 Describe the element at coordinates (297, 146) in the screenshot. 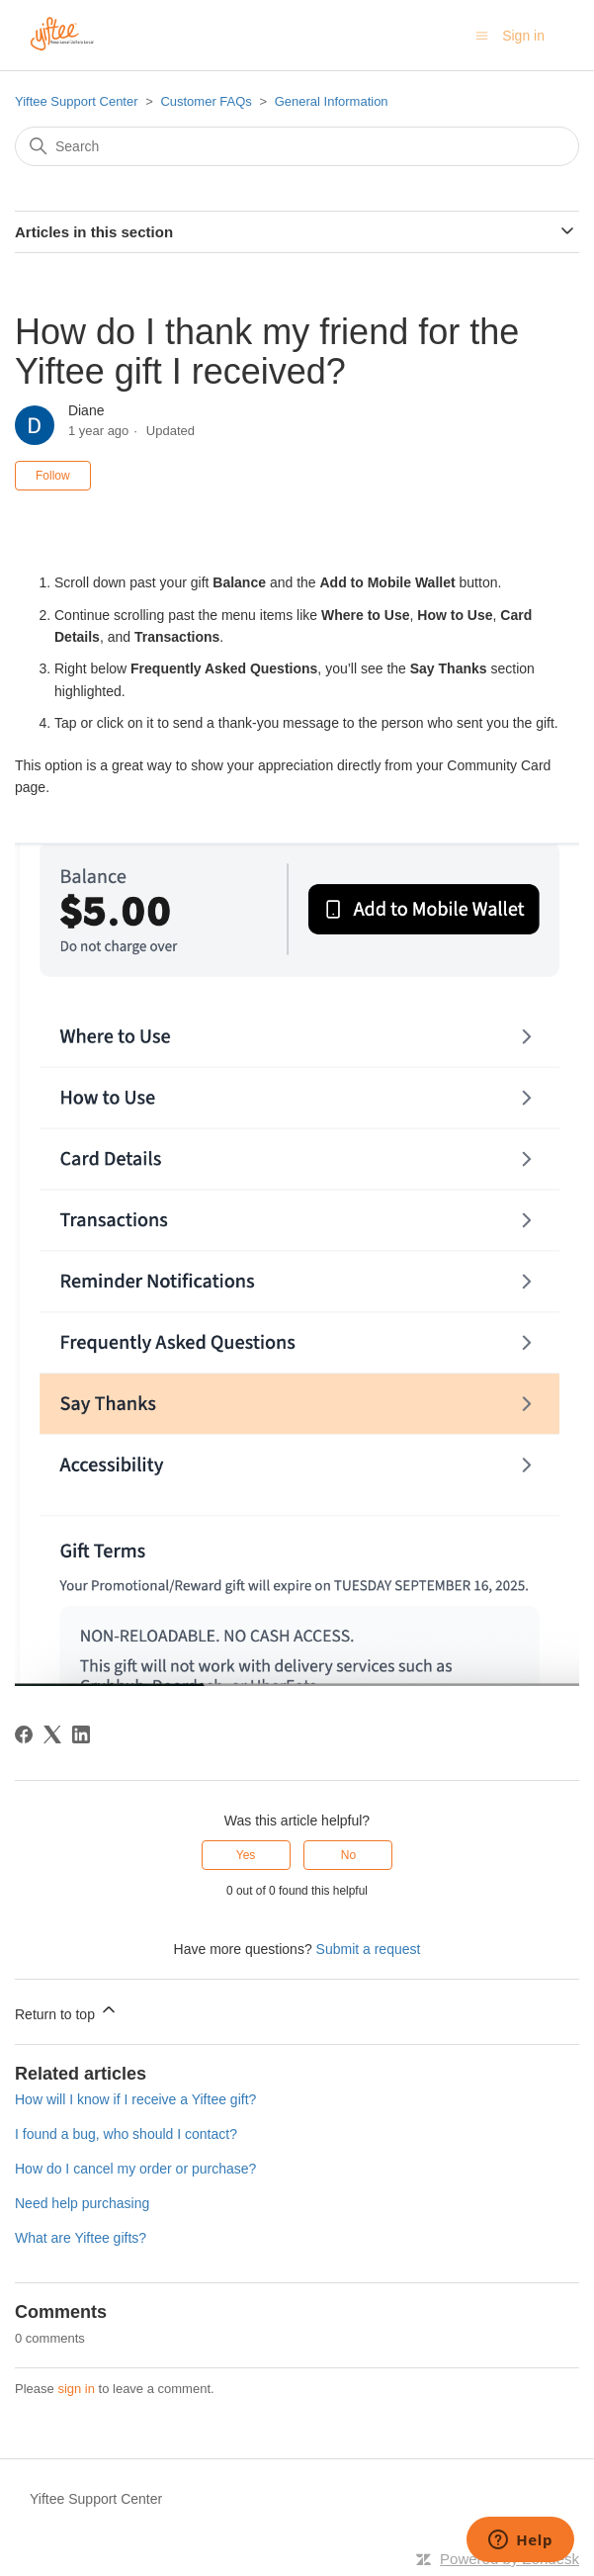

I see `[Search]` at that location.